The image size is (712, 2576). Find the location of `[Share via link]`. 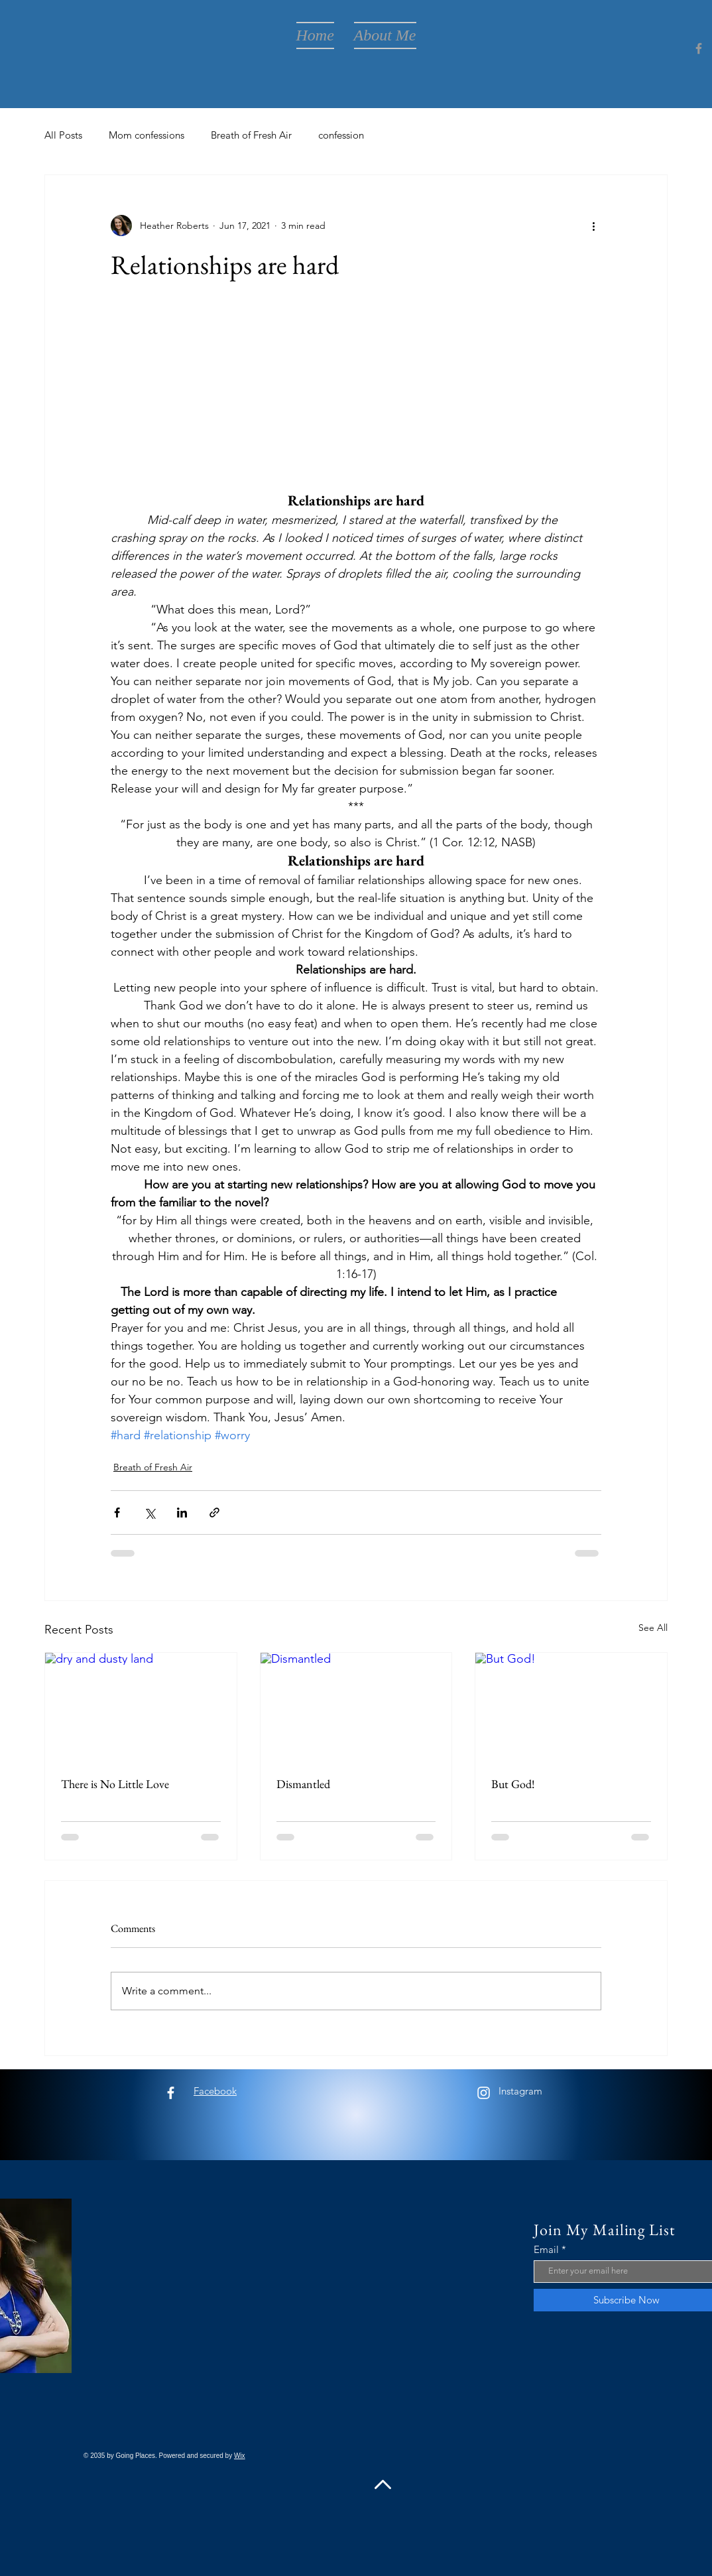

[Share via link] is located at coordinates (214, 1512).